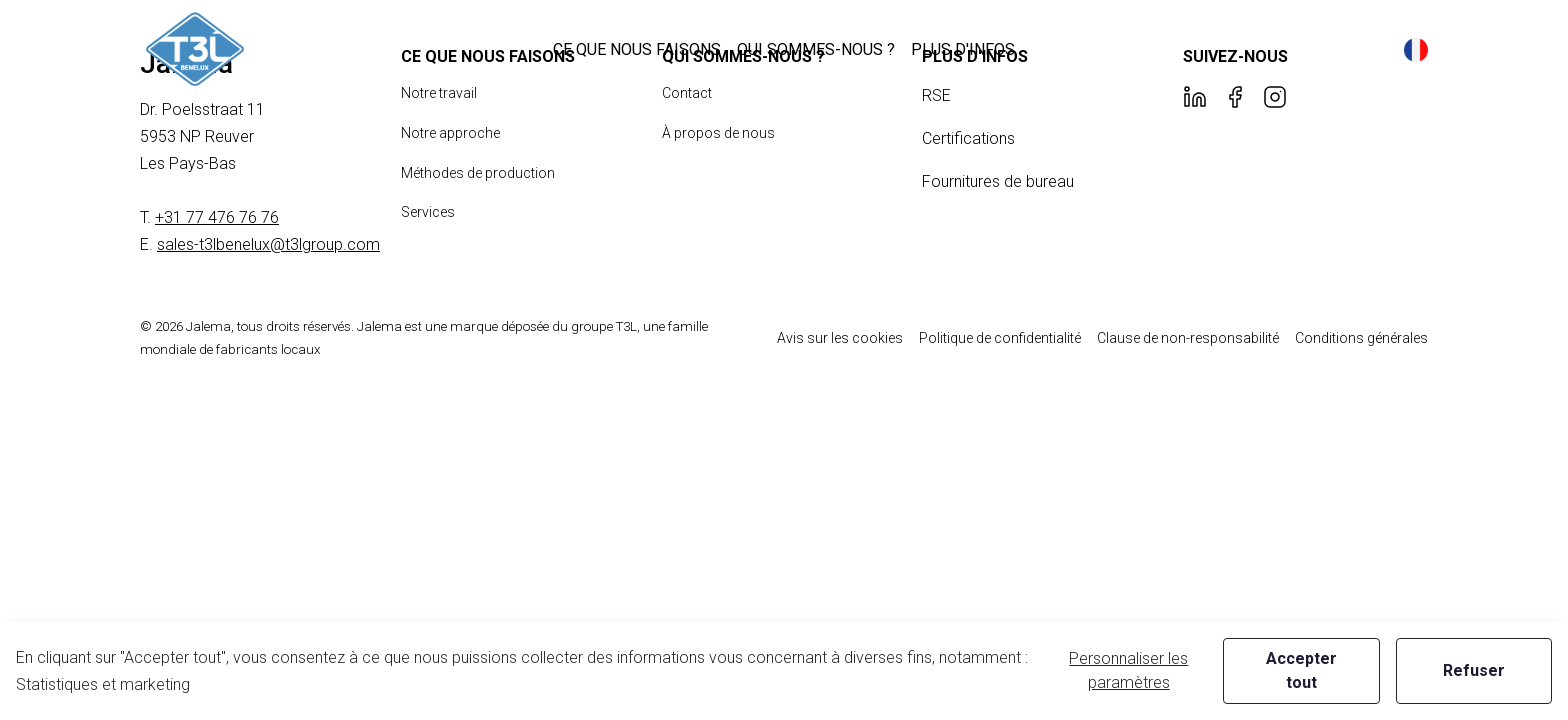 The image size is (1568, 720). Describe the element at coordinates (637, 49) in the screenshot. I see `[button]` at that location.